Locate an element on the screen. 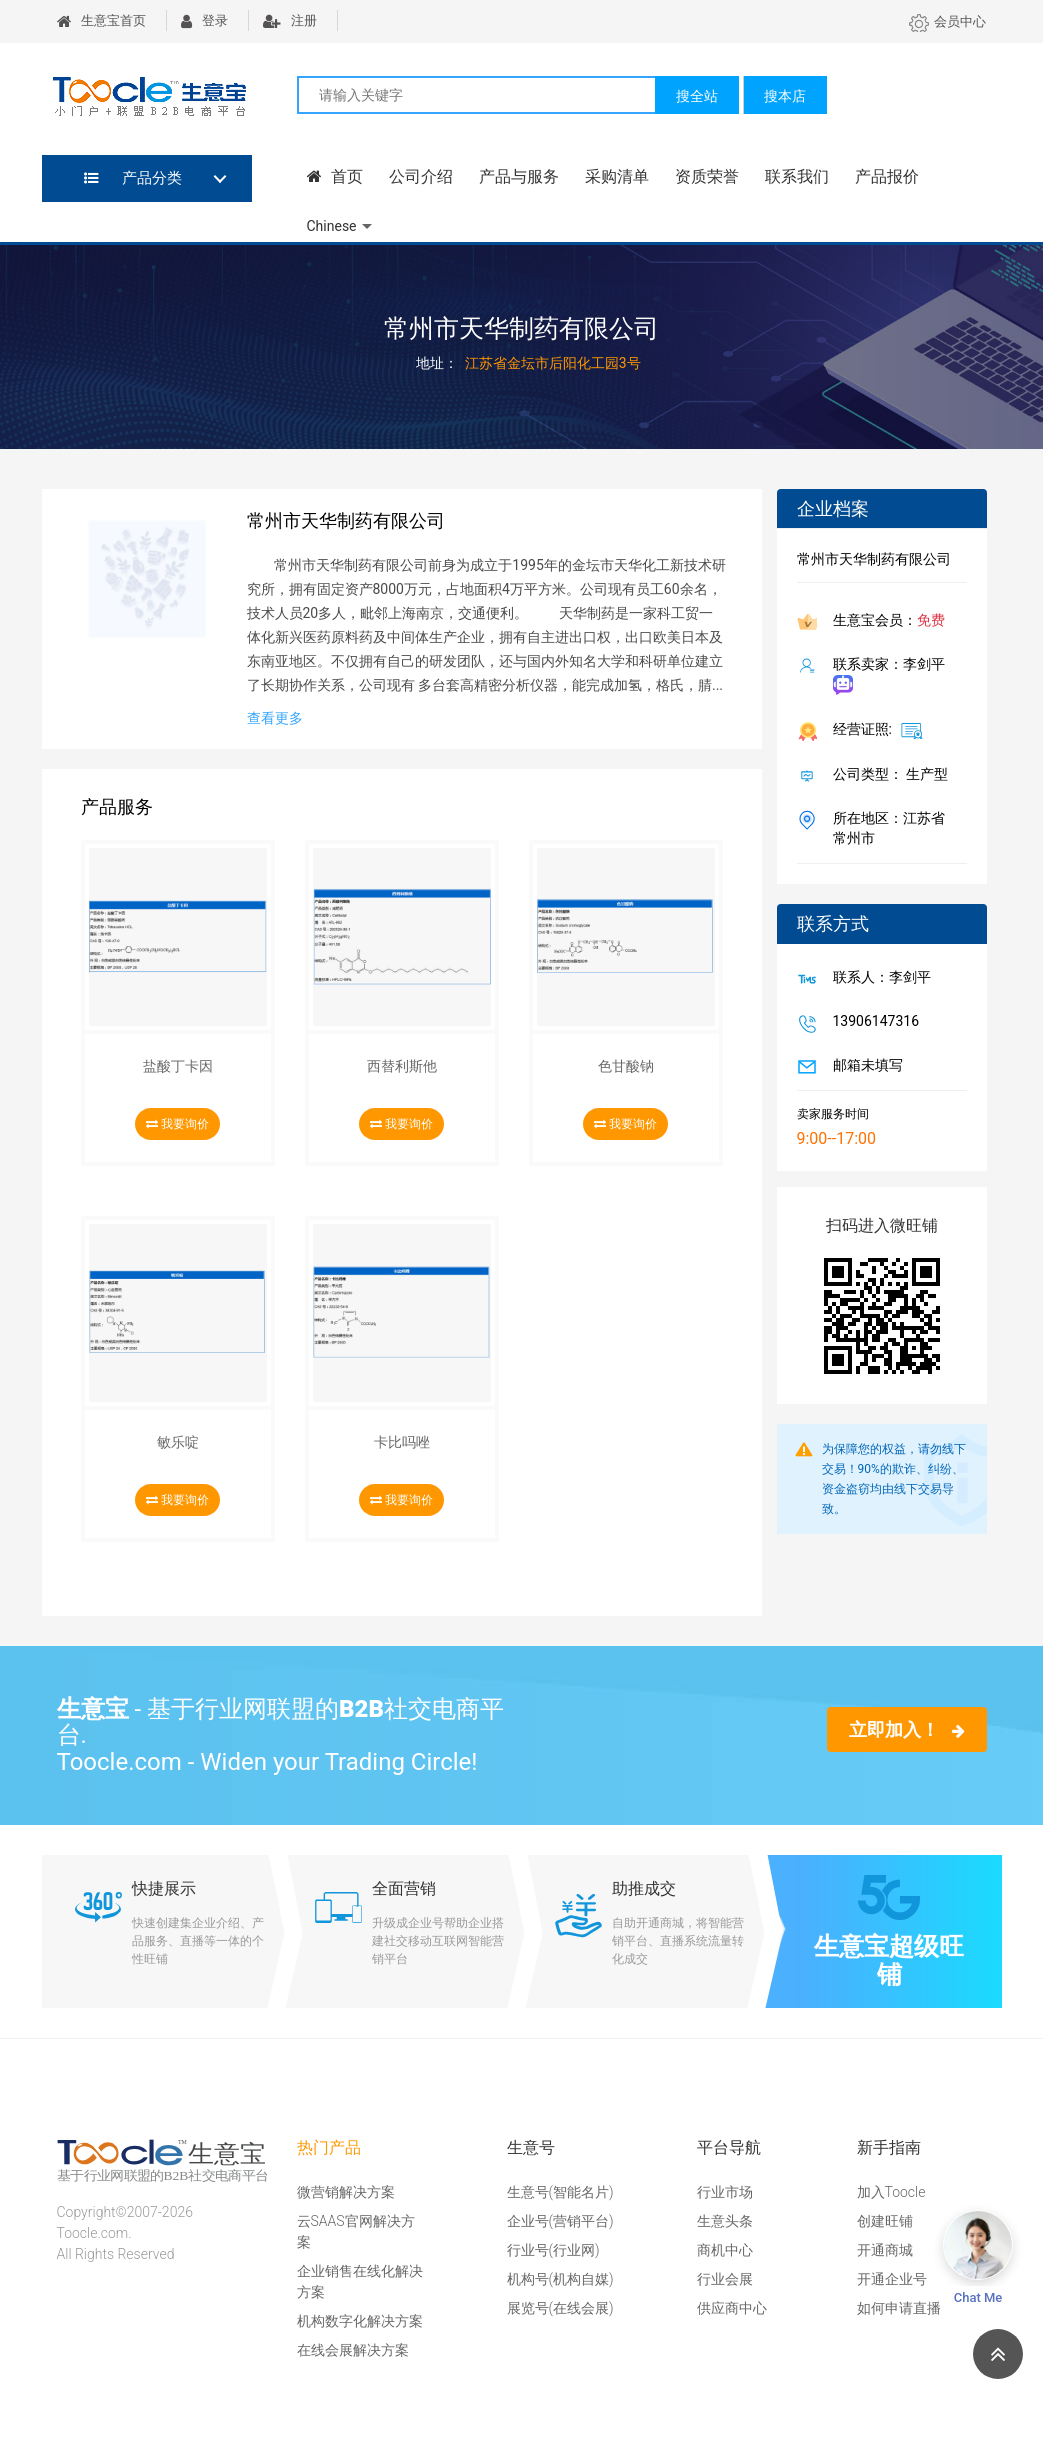  我要询价 is located at coordinates (177, 1124).